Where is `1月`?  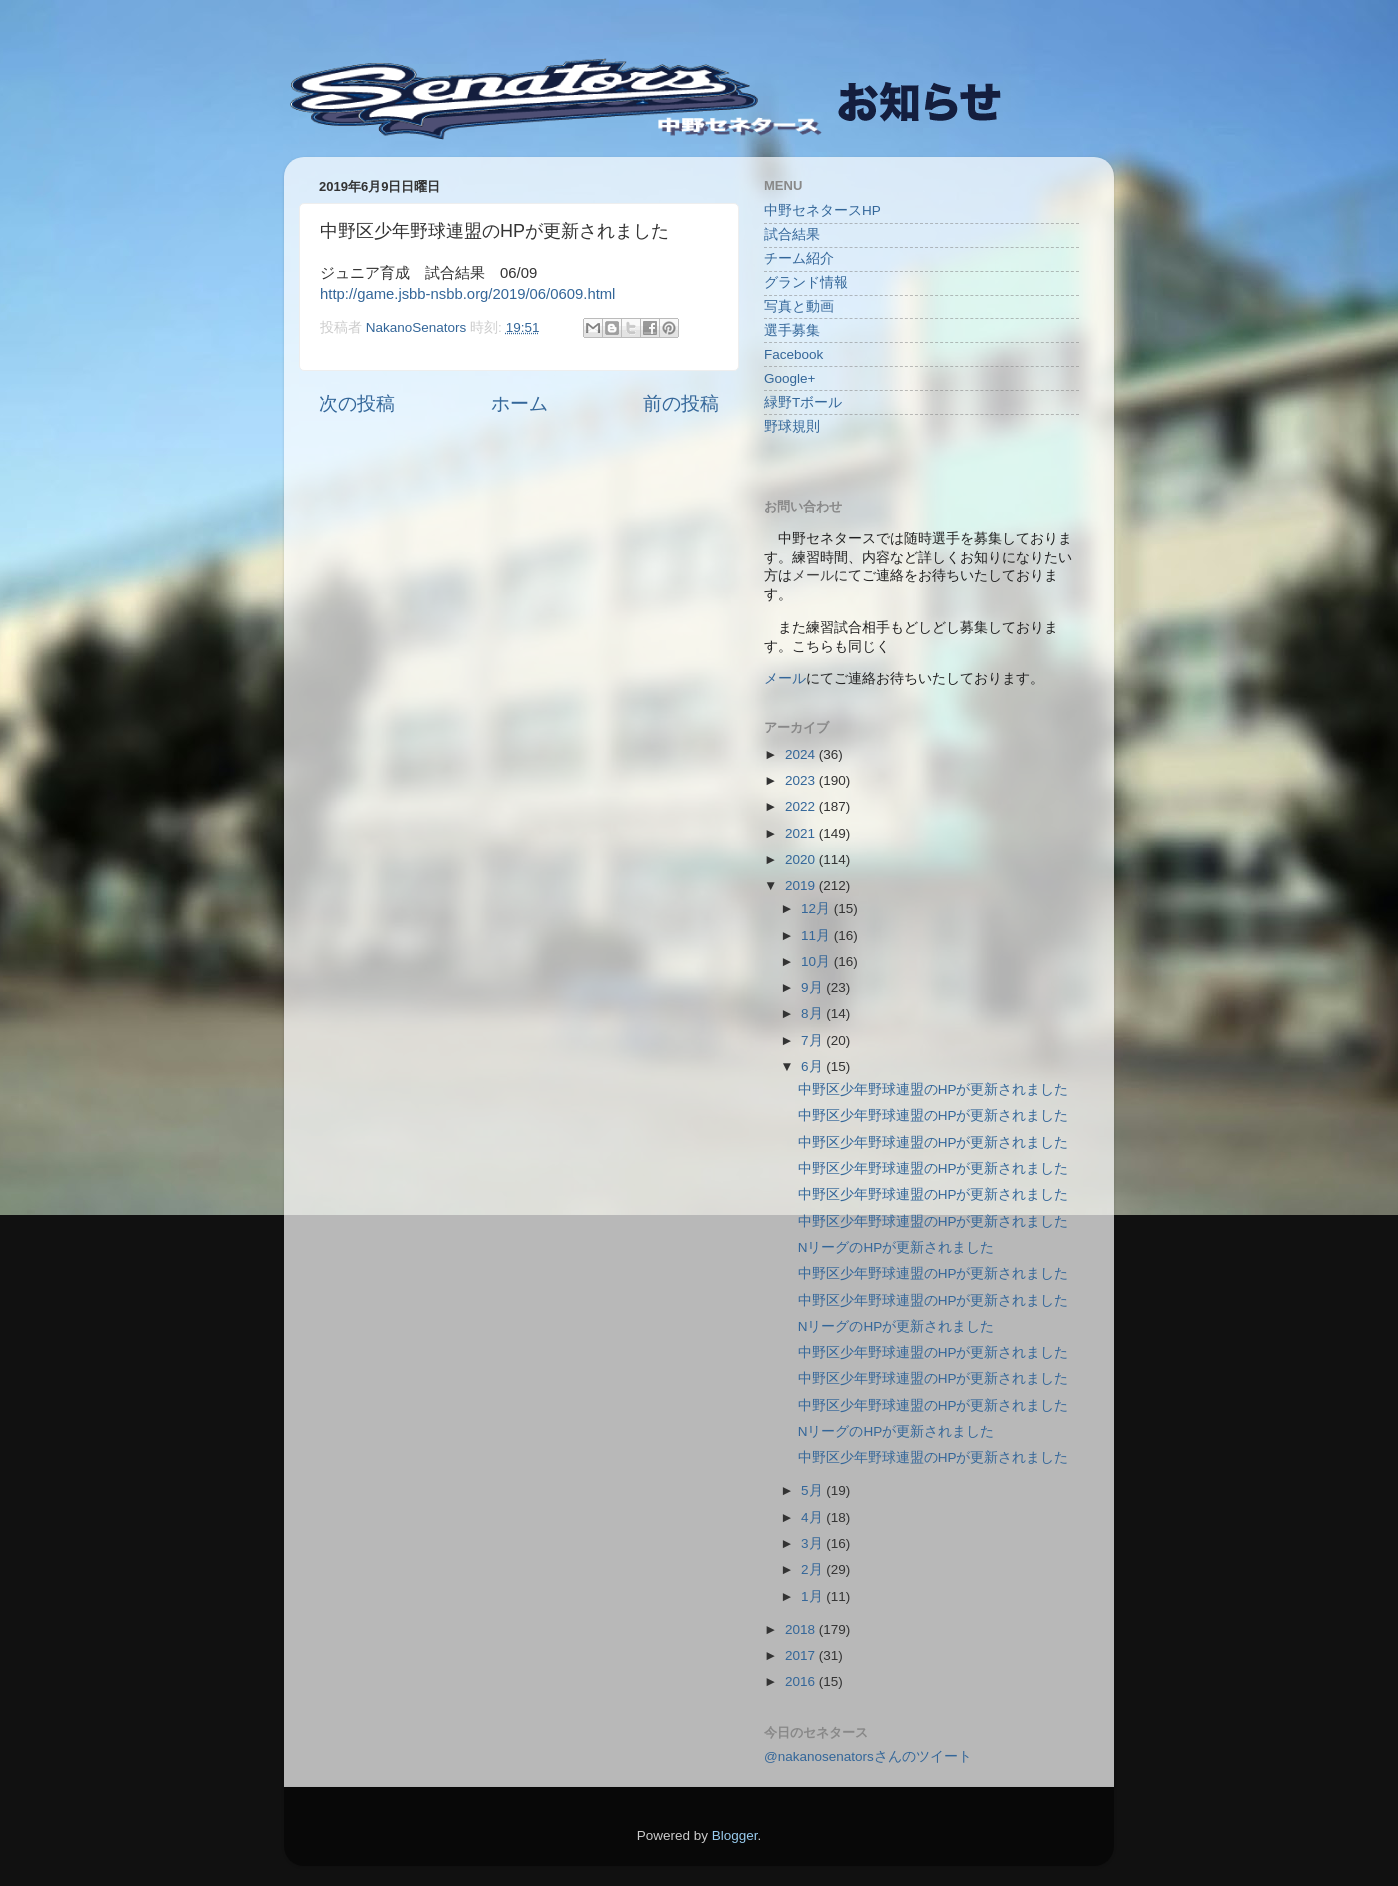
1月 is located at coordinates (813, 1596).